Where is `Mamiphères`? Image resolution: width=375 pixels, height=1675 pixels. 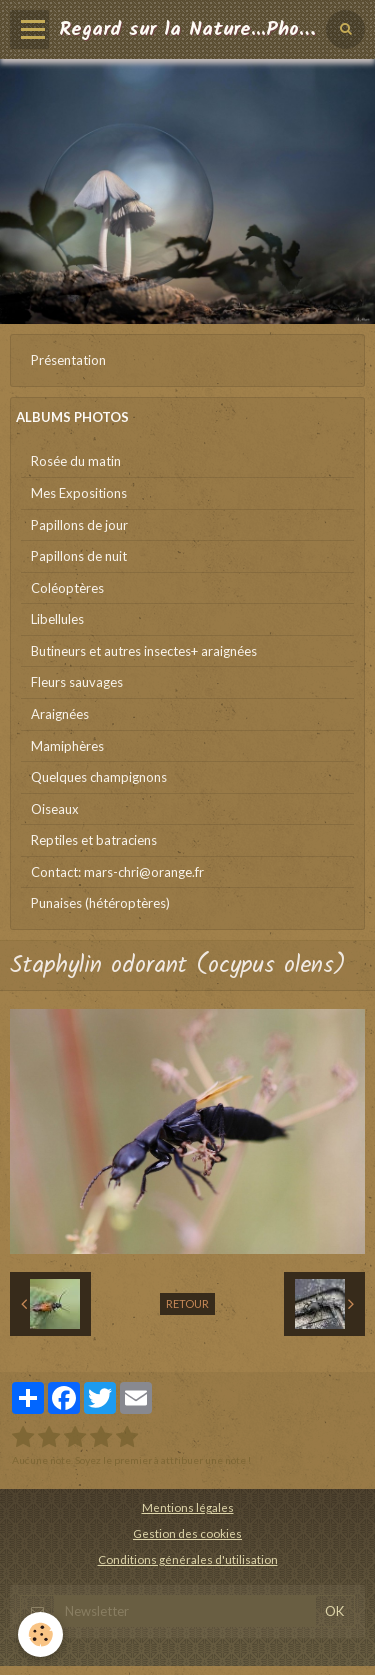 Mamiphères is located at coordinates (67, 746).